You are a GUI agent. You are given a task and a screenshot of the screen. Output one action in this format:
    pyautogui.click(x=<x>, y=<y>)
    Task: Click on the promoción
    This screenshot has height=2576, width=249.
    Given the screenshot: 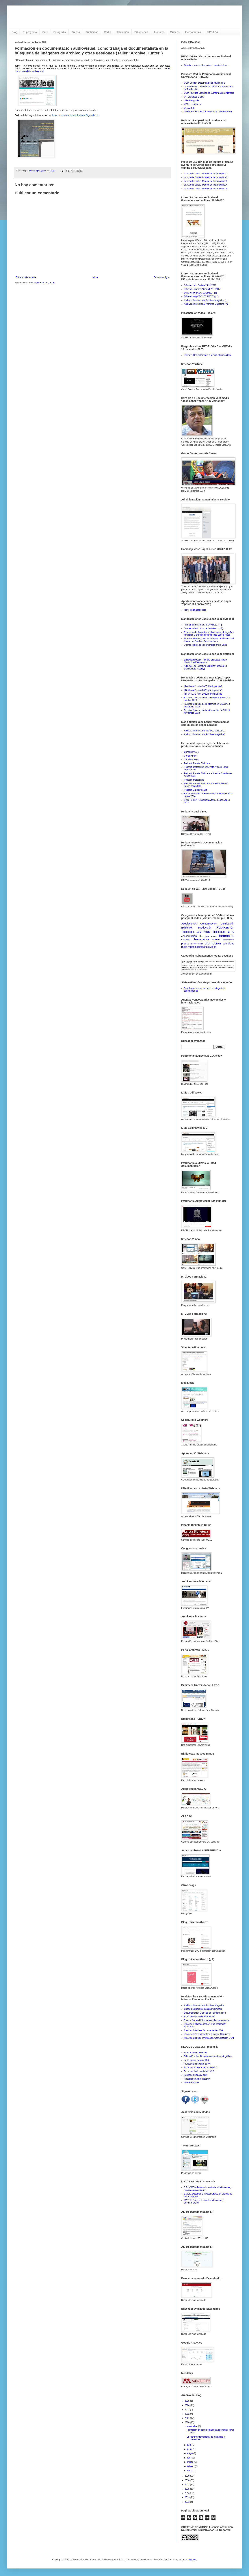 What is the action you would take?
    pyautogui.click(x=213, y=943)
    